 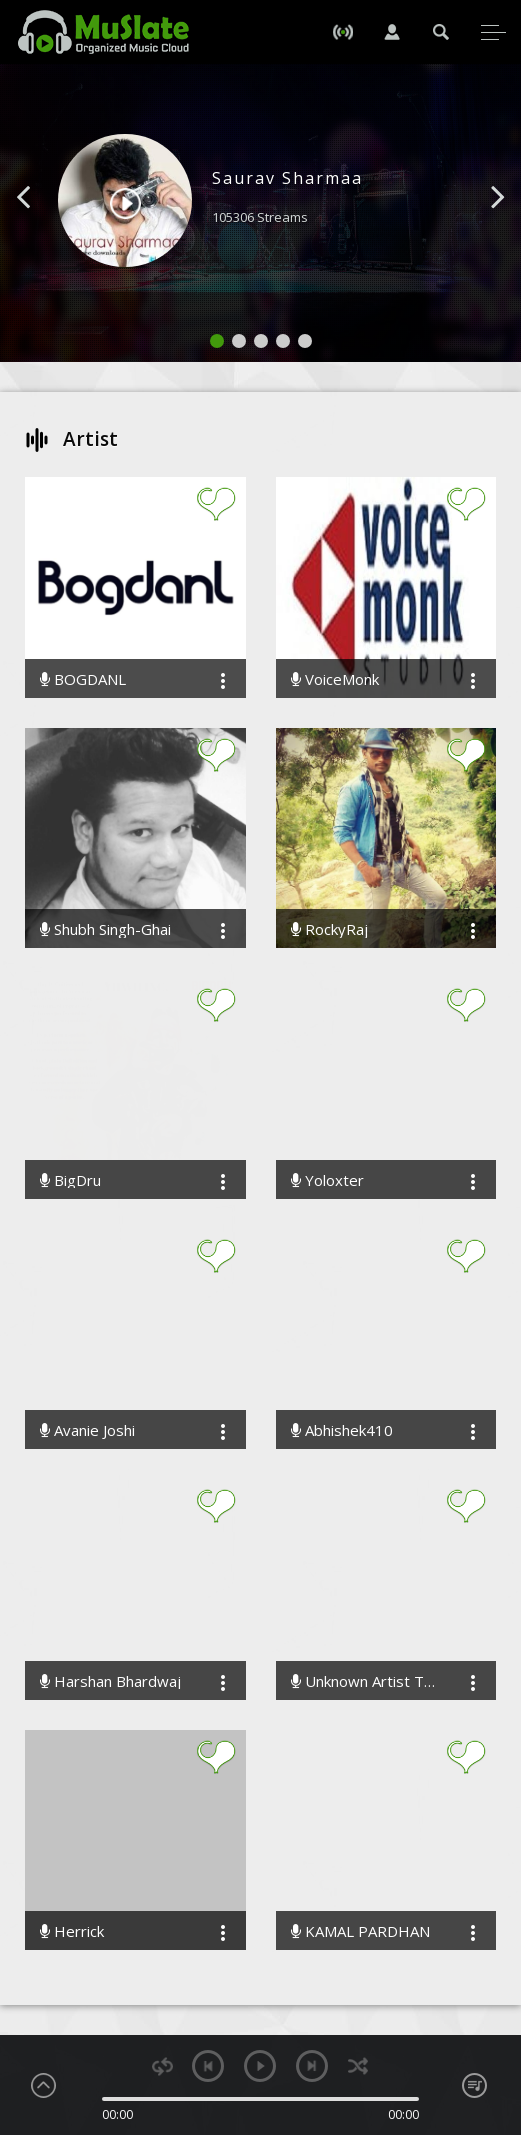 What do you see at coordinates (72, 1931) in the screenshot?
I see `Herrick` at bounding box center [72, 1931].